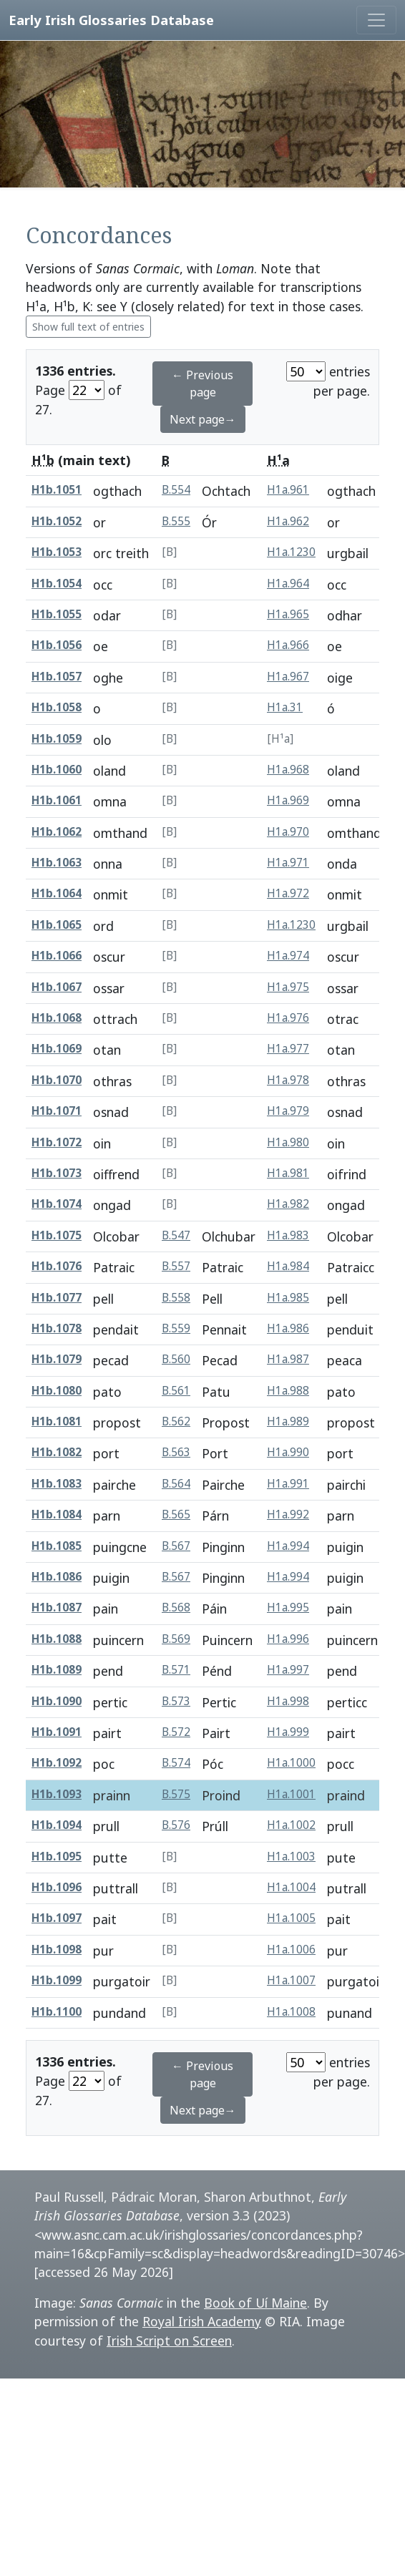 This screenshot has height=2576, width=405. I want to click on H1a.975, so click(288, 987).